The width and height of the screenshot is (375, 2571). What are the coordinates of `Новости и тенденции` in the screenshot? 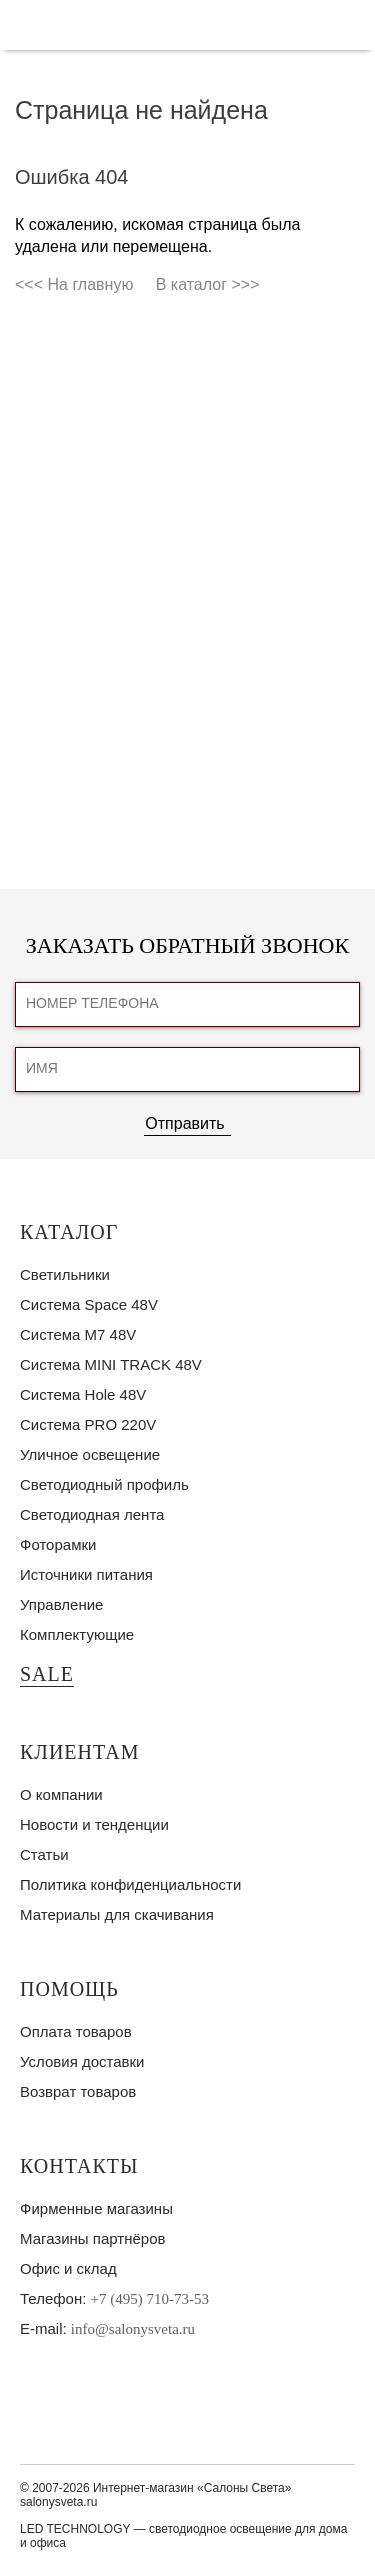 It's located at (94, 1824).